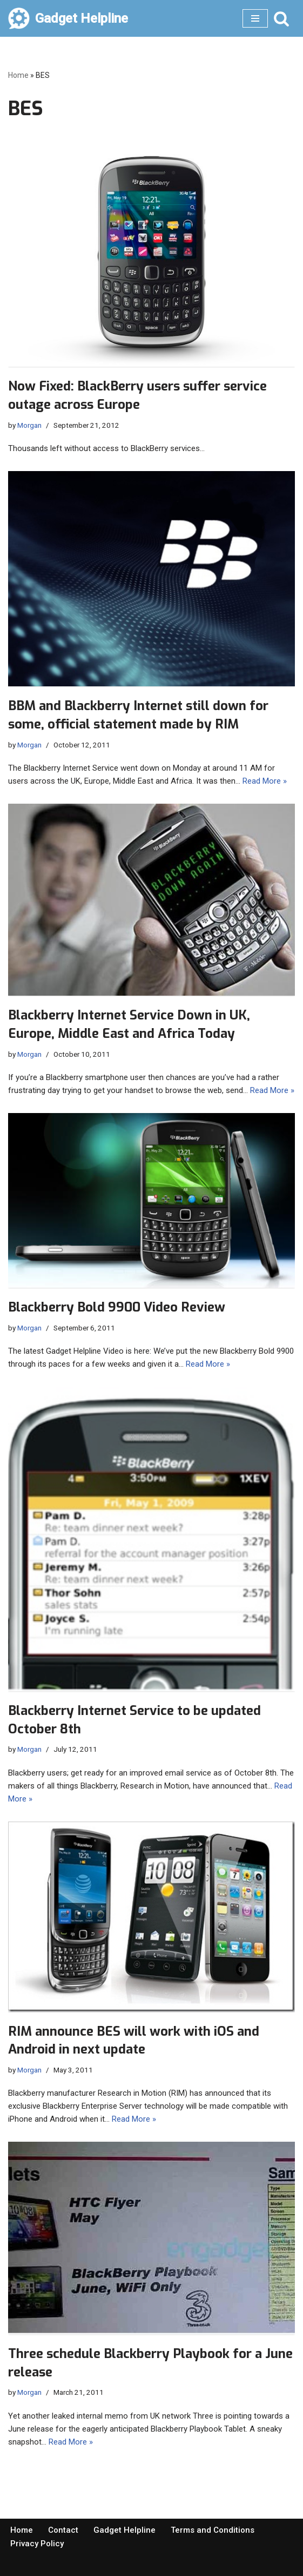  Describe the element at coordinates (129, 1024) in the screenshot. I see `Blackberry Internet Service Down in UK, Europe, Middle East and Africa Today` at that location.